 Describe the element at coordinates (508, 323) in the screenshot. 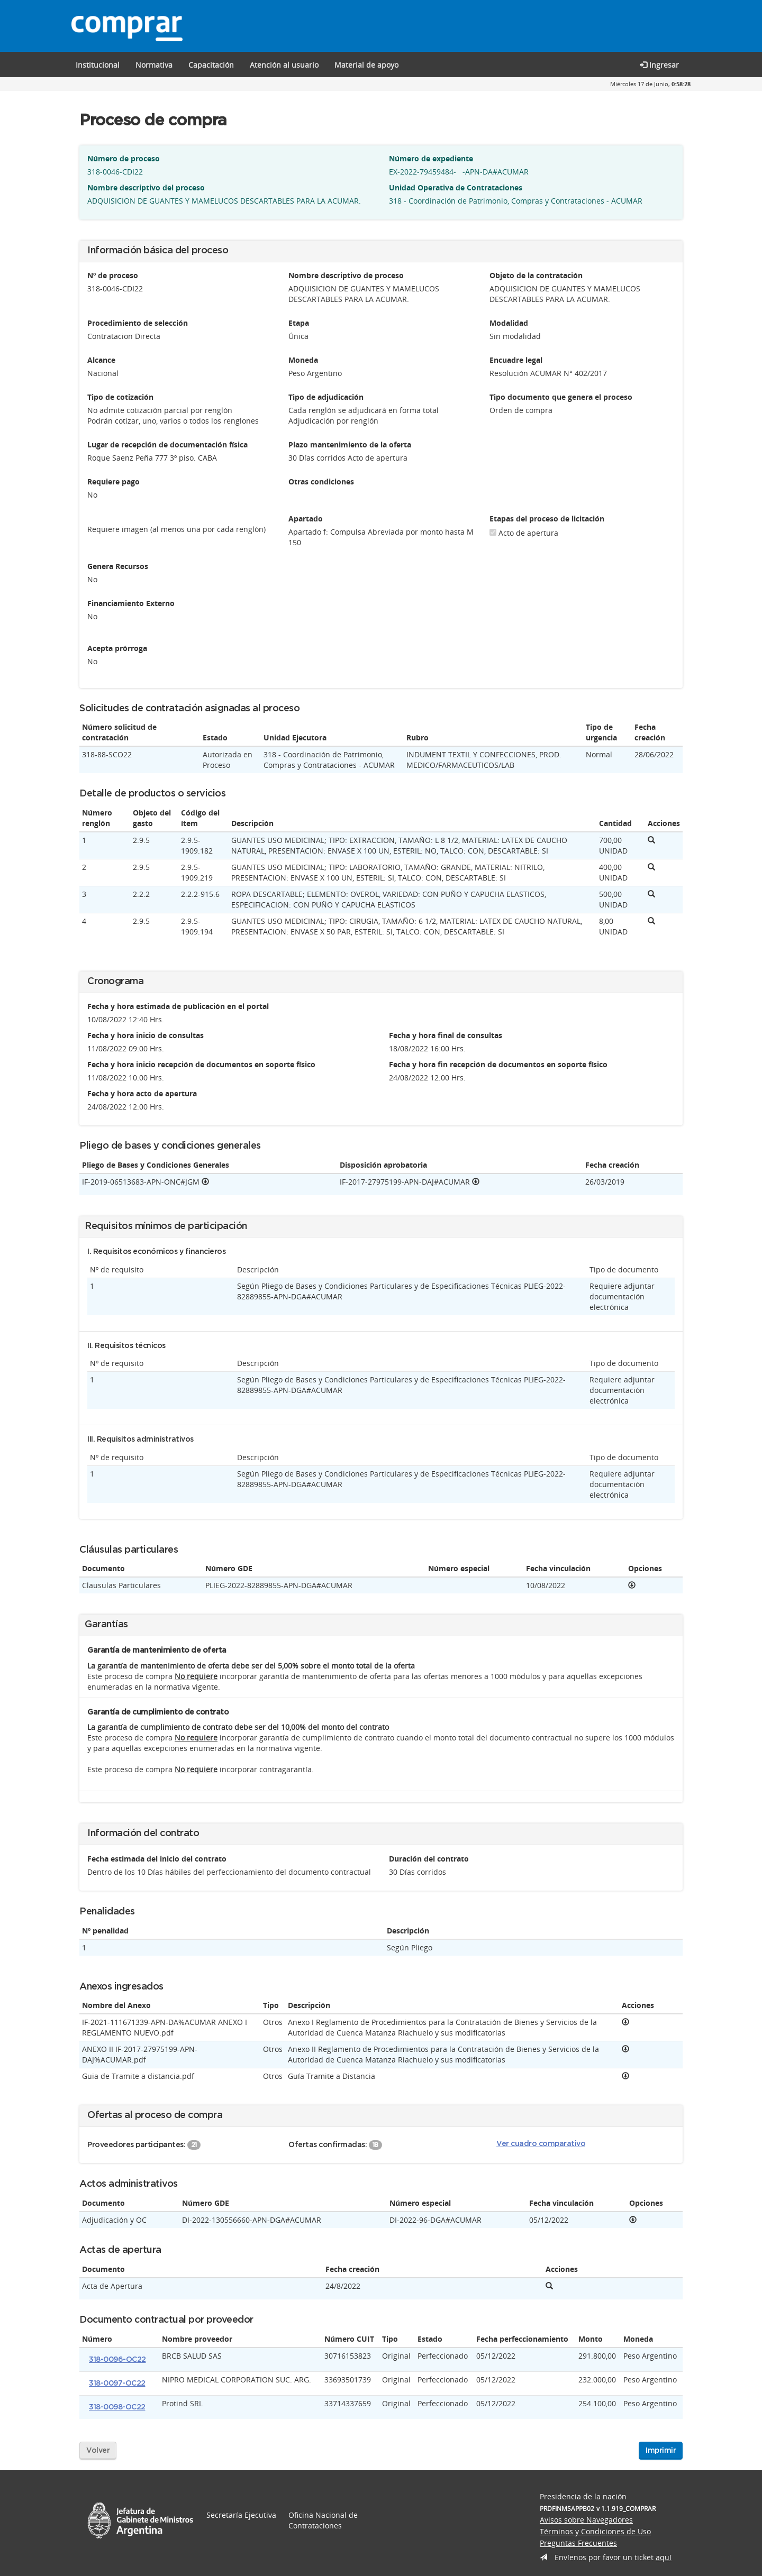

I see `Modalidad` at that location.